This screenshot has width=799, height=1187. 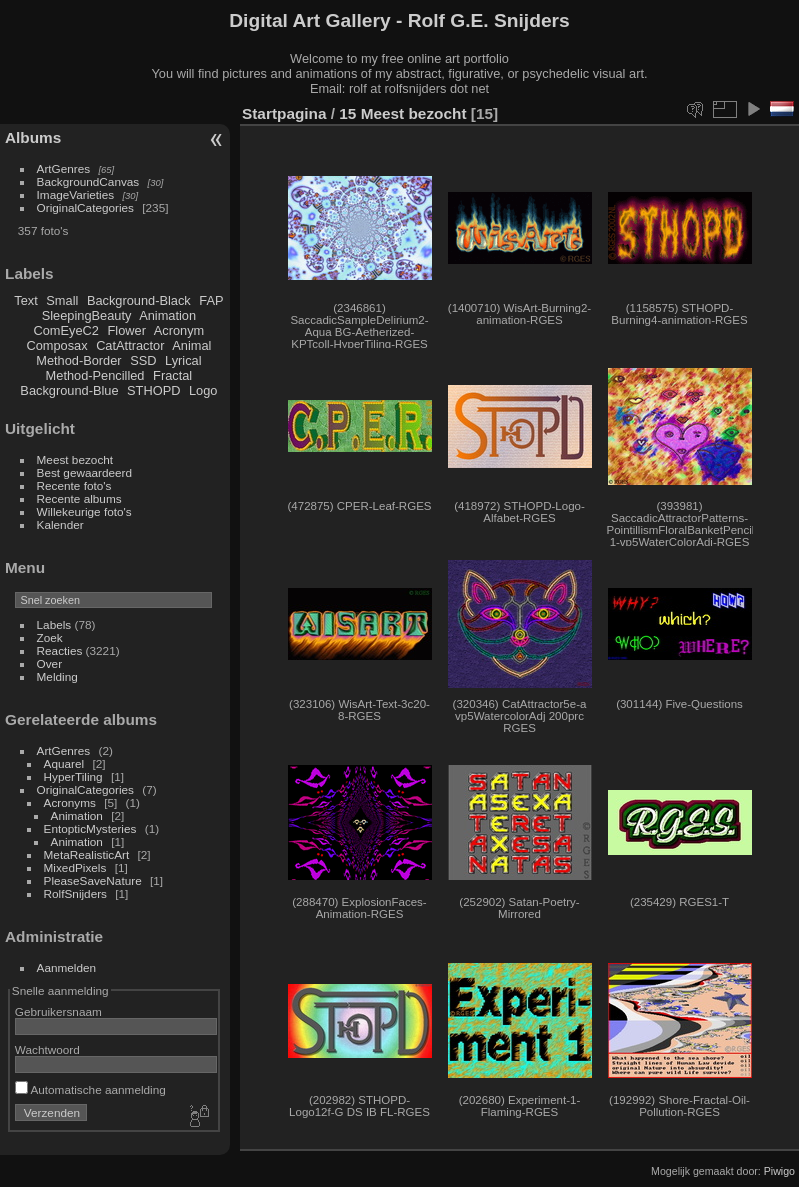 What do you see at coordinates (75, 893) in the screenshot?
I see `RolfSnijders` at bounding box center [75, 893].